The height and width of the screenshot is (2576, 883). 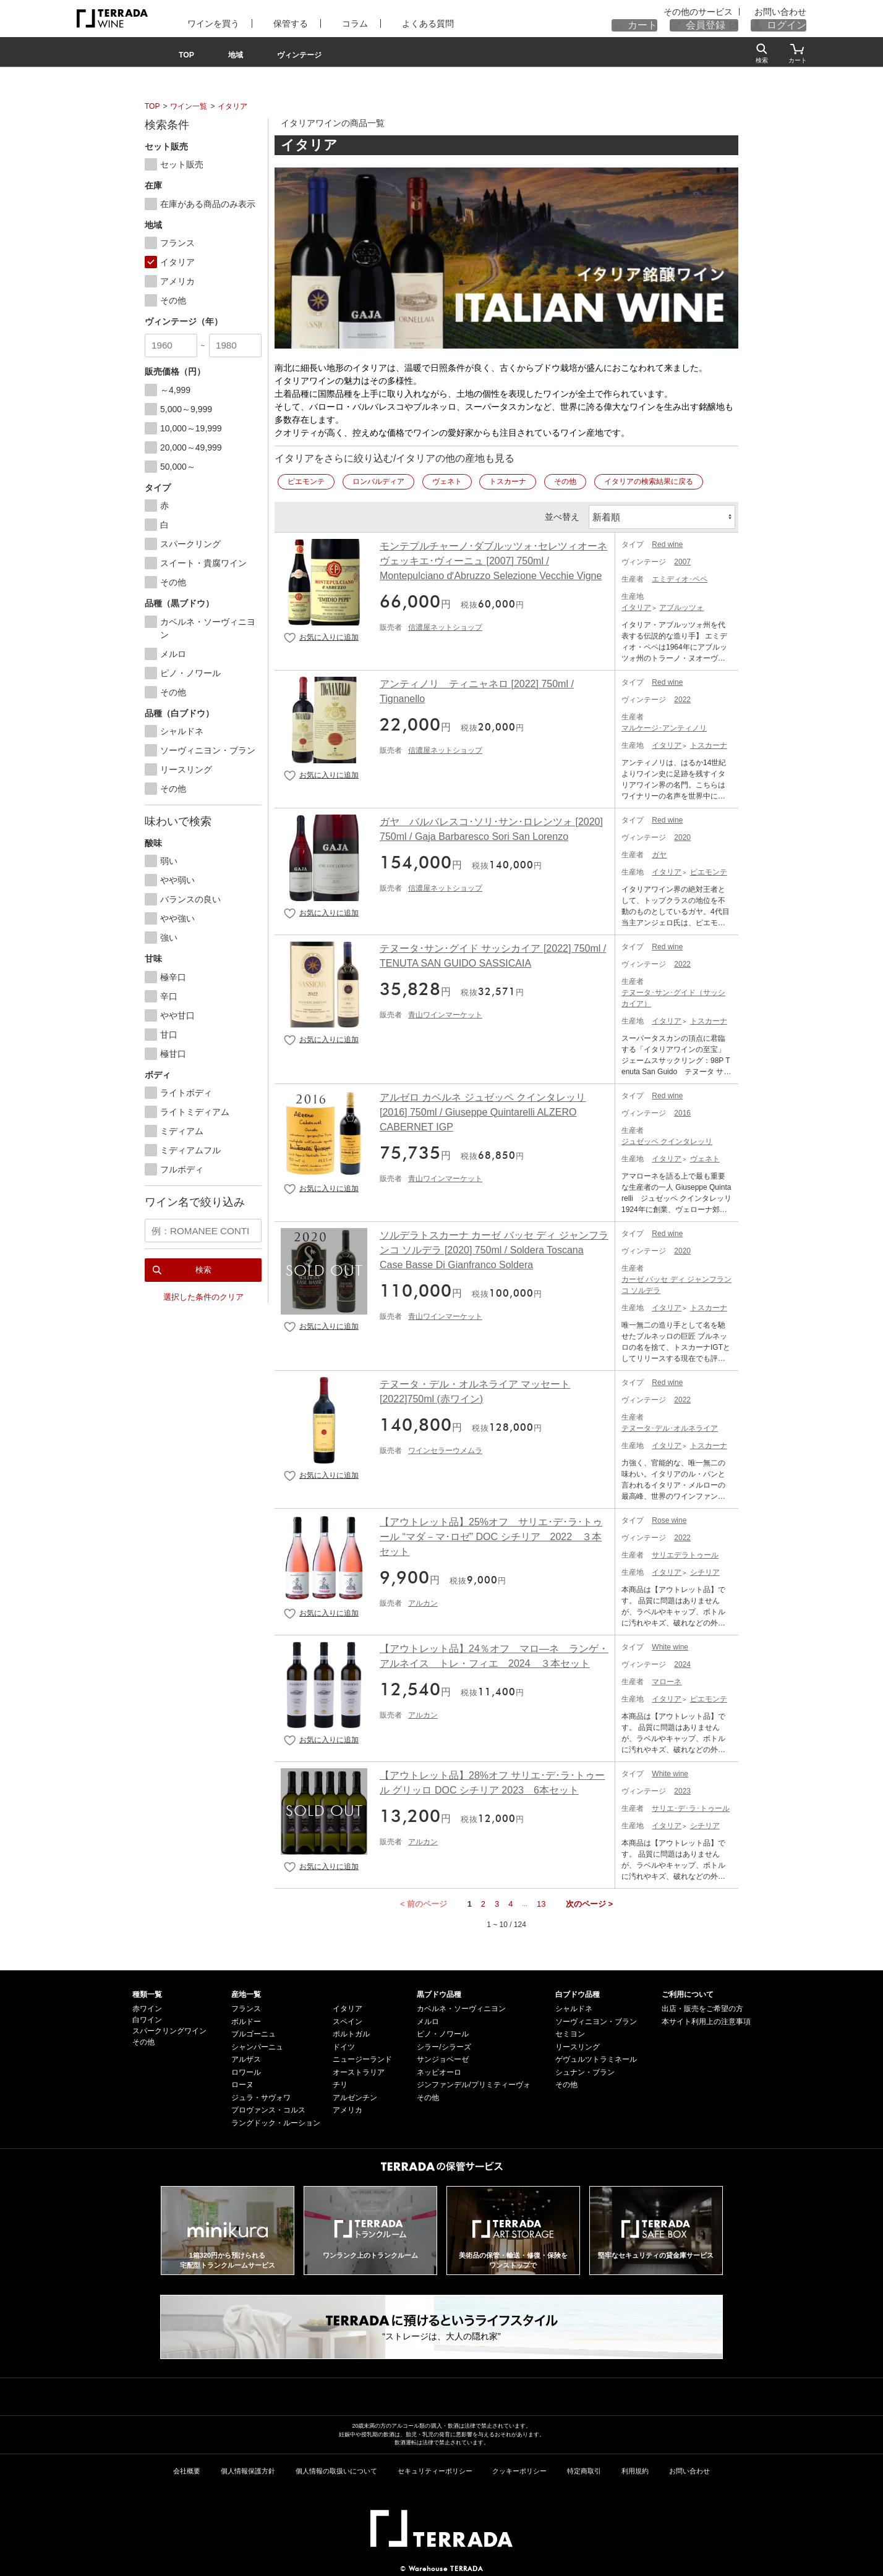 I want to click on 信濃屋ネットショップ, so click(x=445, y=625).